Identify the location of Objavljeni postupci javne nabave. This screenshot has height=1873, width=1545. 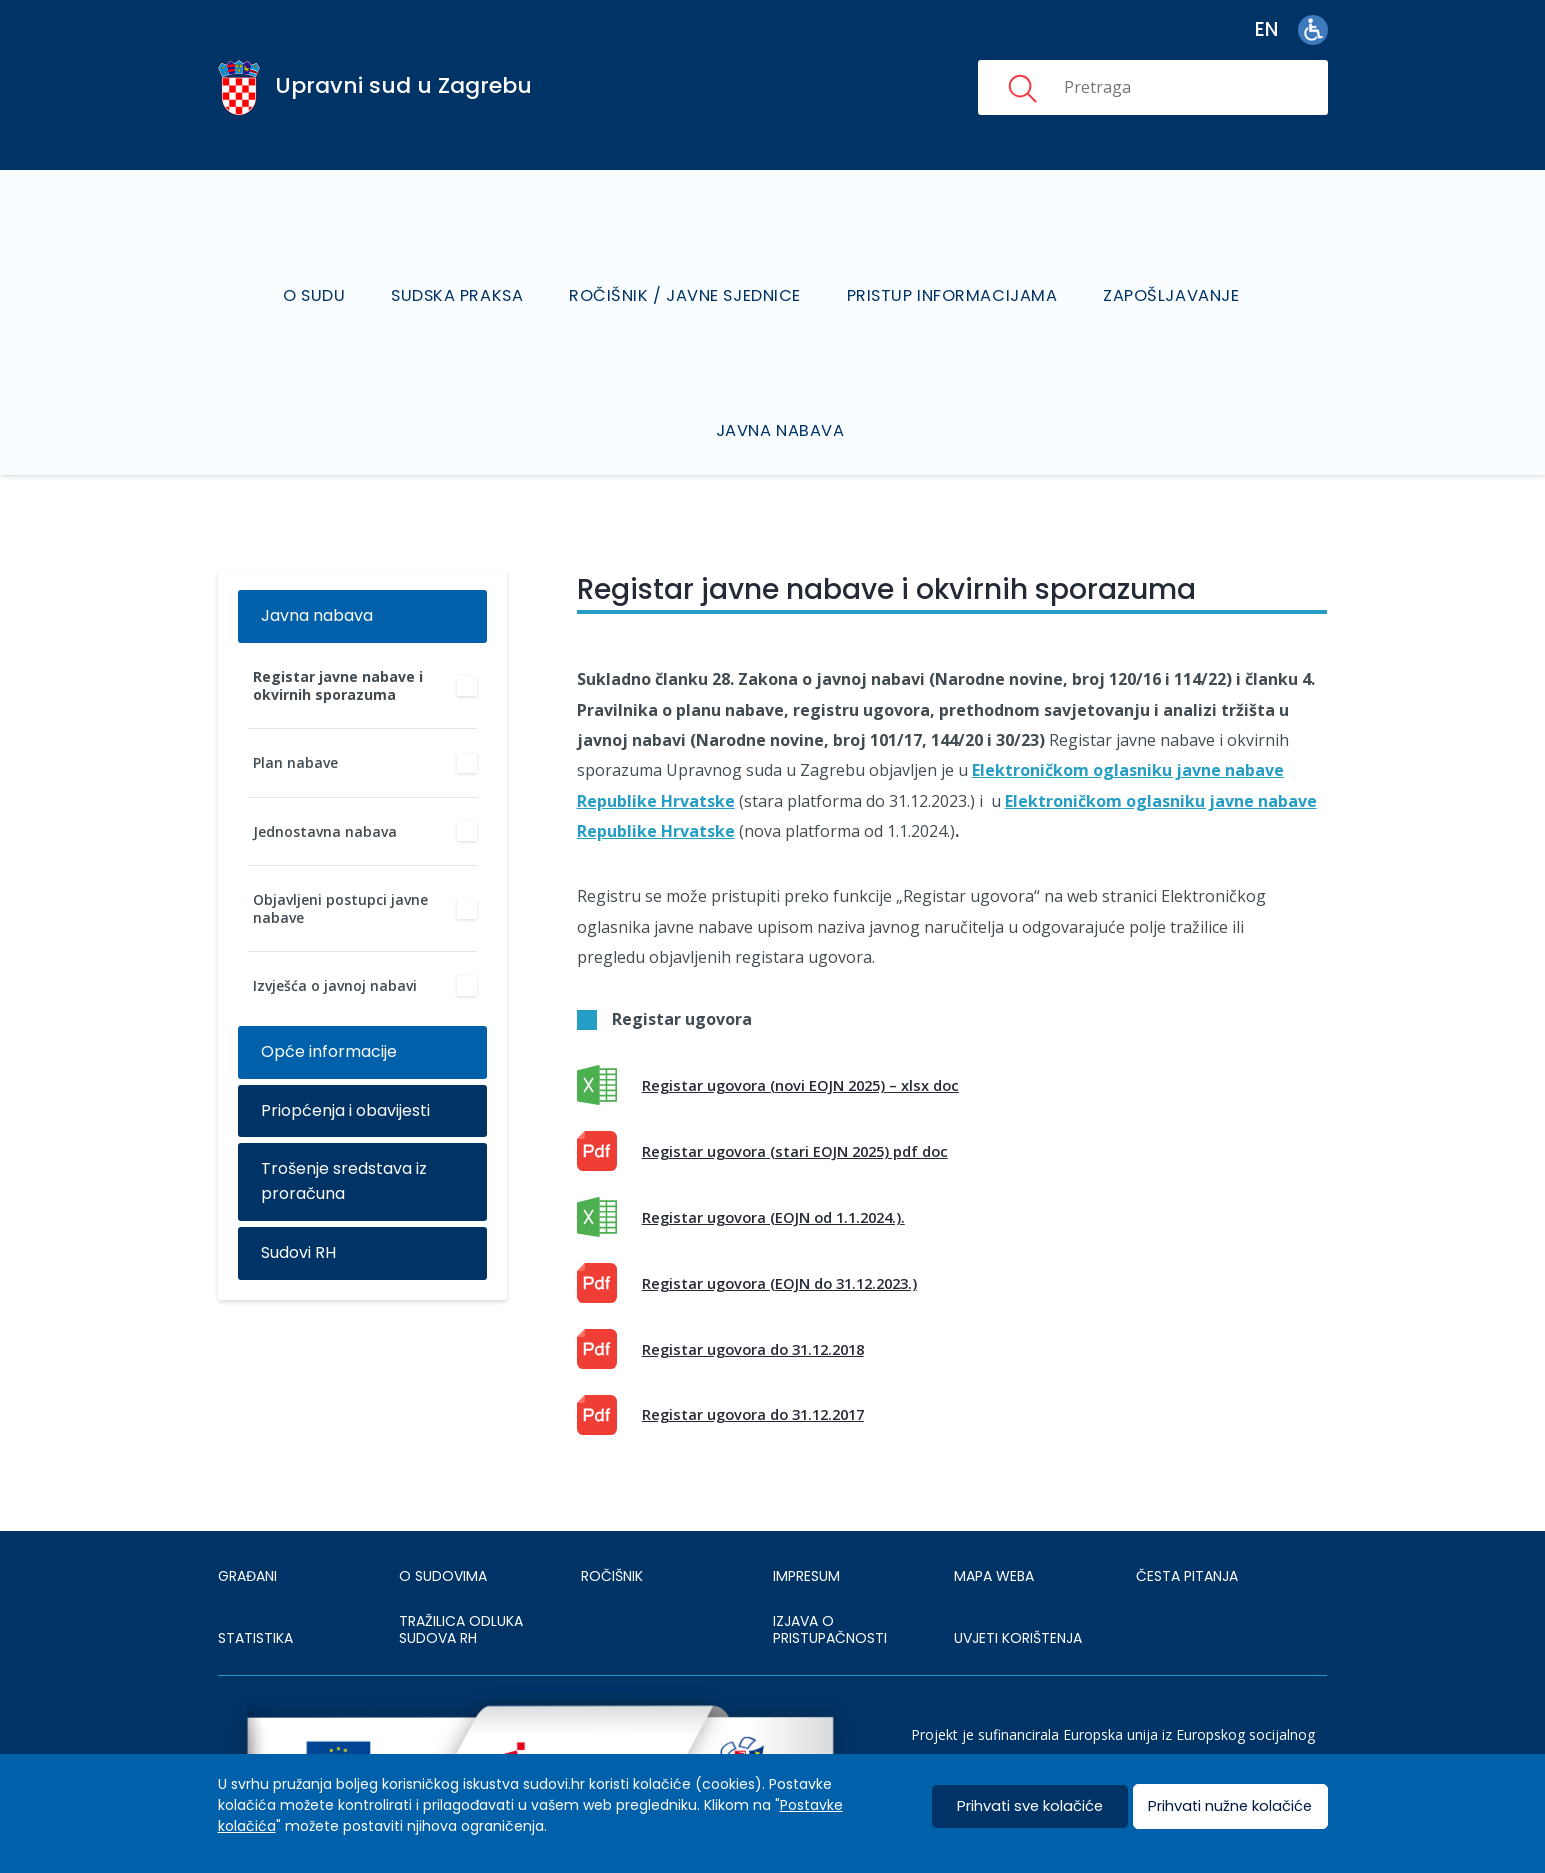
(340, 856).